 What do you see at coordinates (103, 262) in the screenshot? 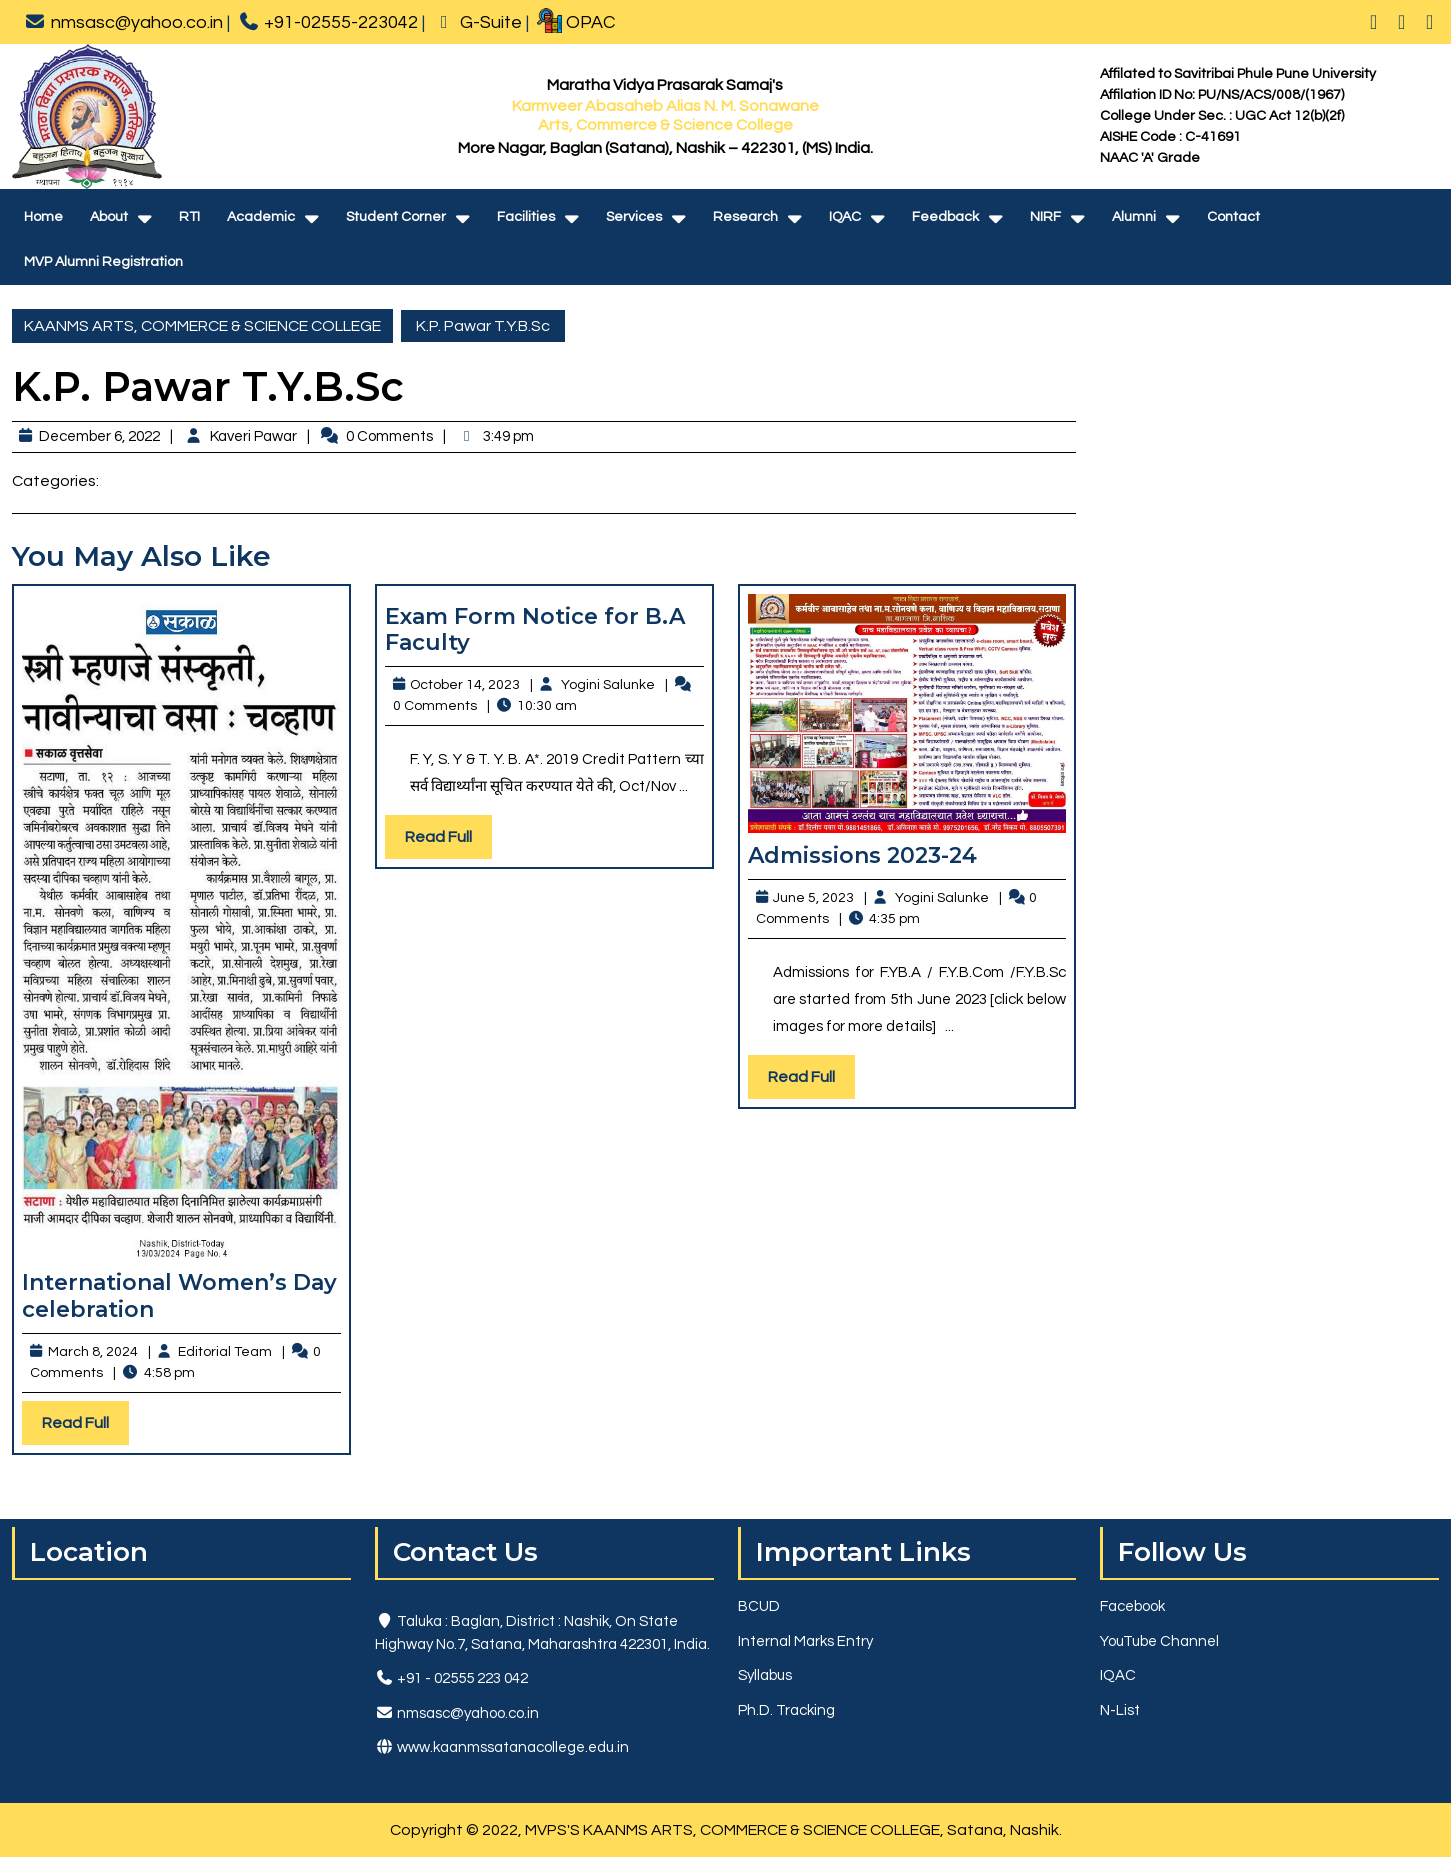
I see `MVP Alumni Registration` at bounding box center [103, 262].